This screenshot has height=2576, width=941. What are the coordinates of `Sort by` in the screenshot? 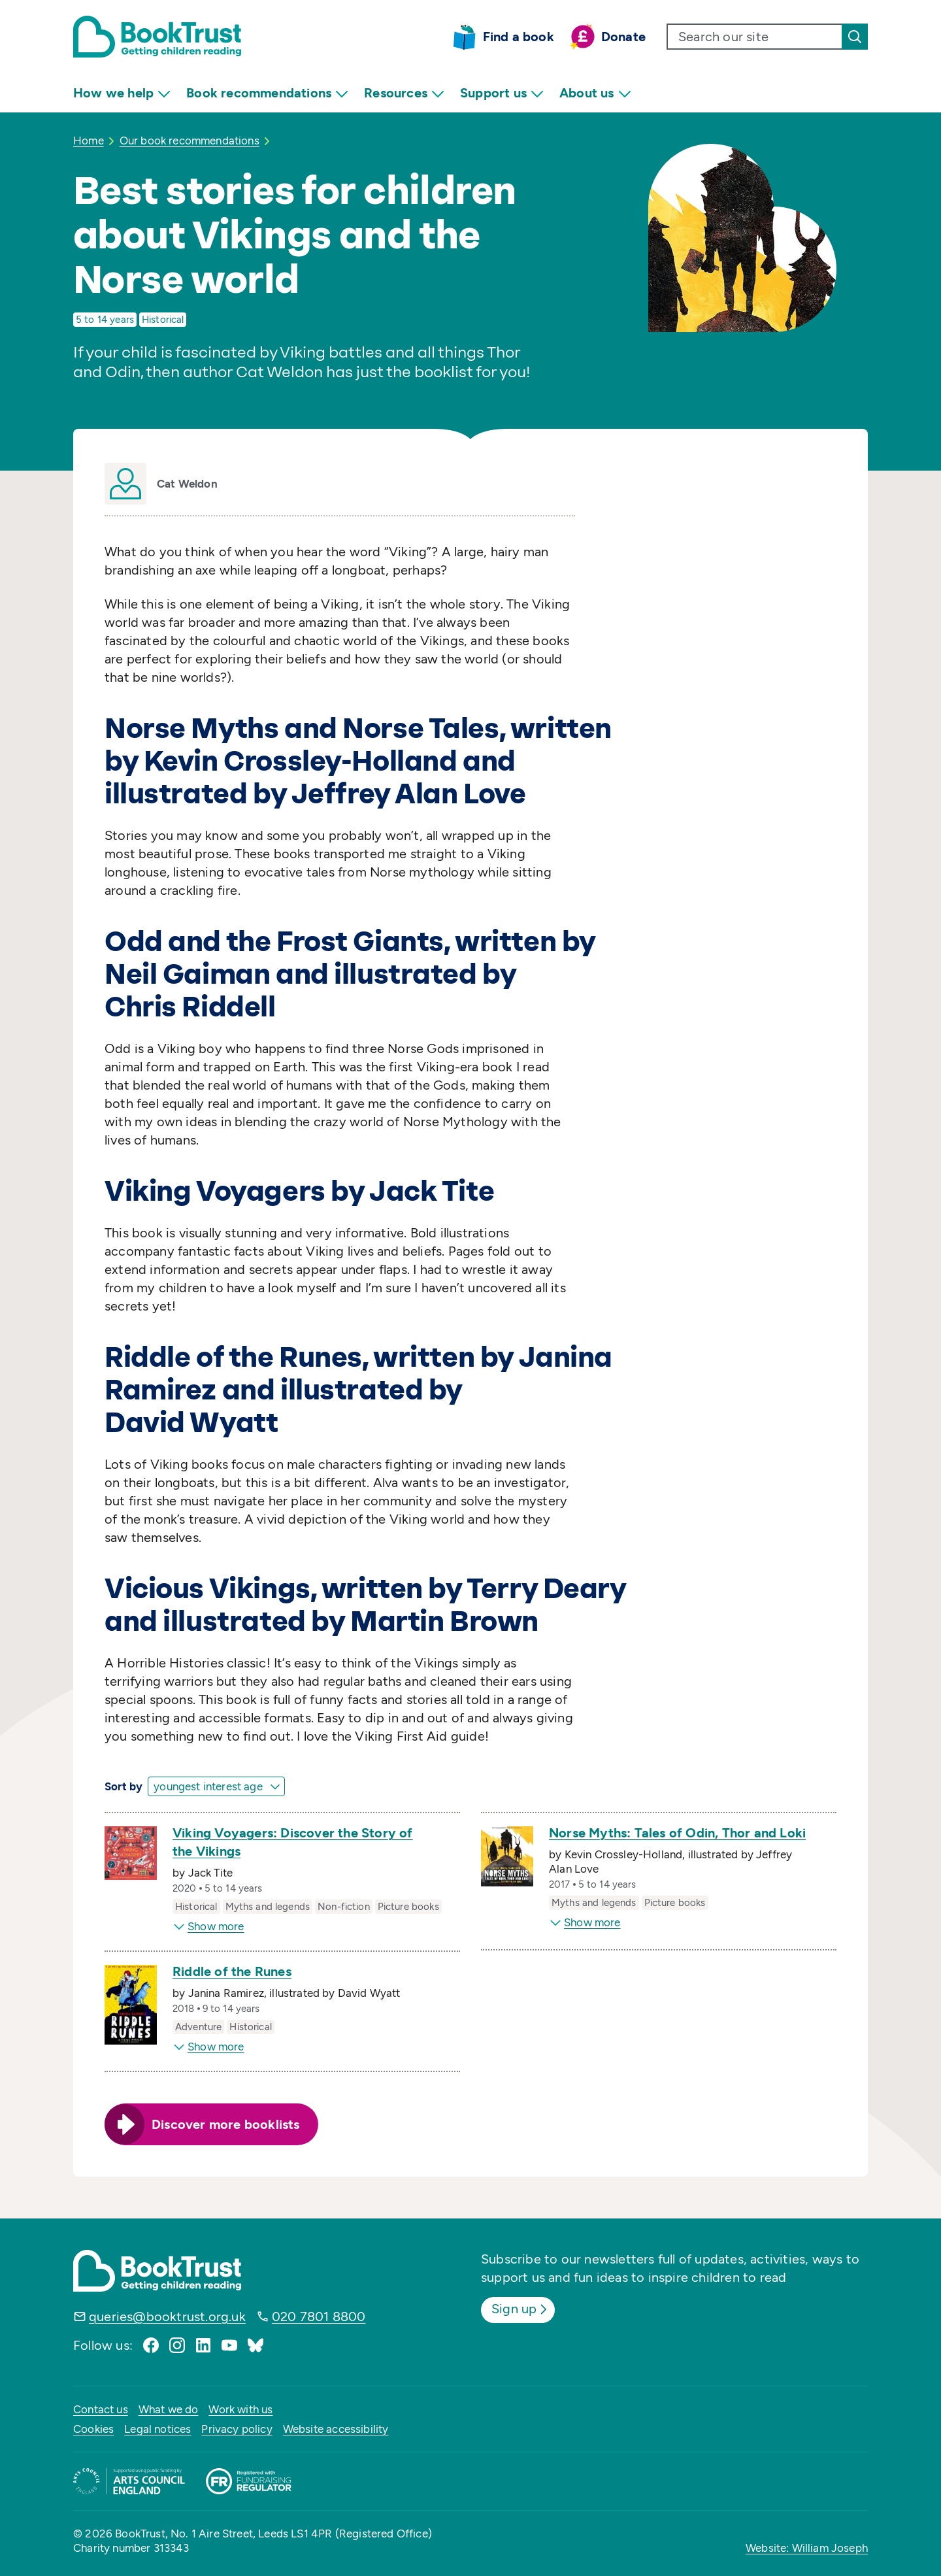 It's located at (123, 1786).